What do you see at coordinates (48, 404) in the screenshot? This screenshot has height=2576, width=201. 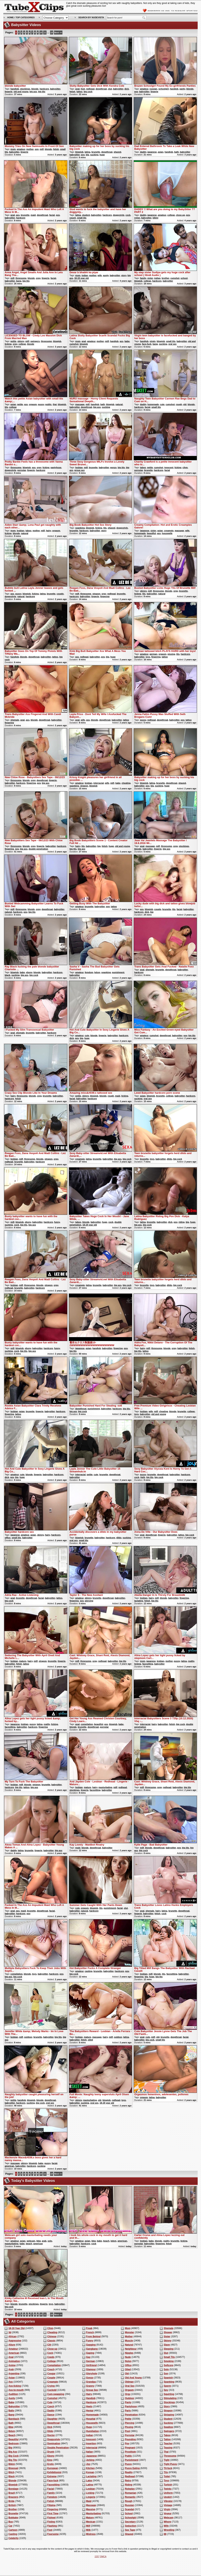 I see `public` at bounding box center [48, 404].